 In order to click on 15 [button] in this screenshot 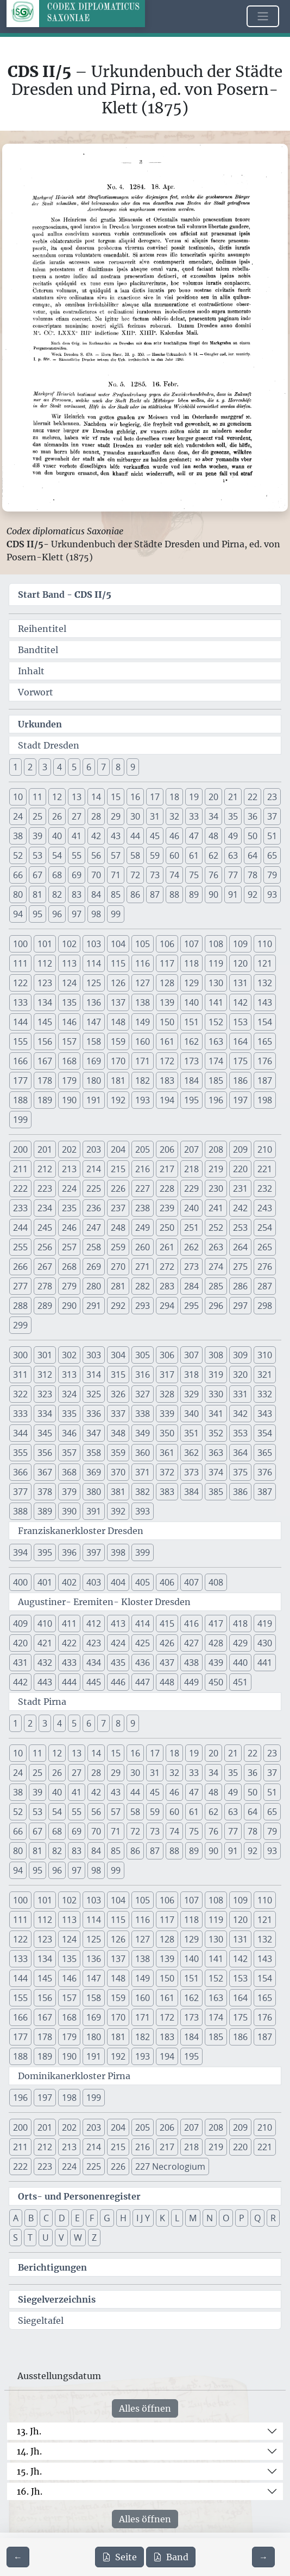, I will do `click(116, 797)`.